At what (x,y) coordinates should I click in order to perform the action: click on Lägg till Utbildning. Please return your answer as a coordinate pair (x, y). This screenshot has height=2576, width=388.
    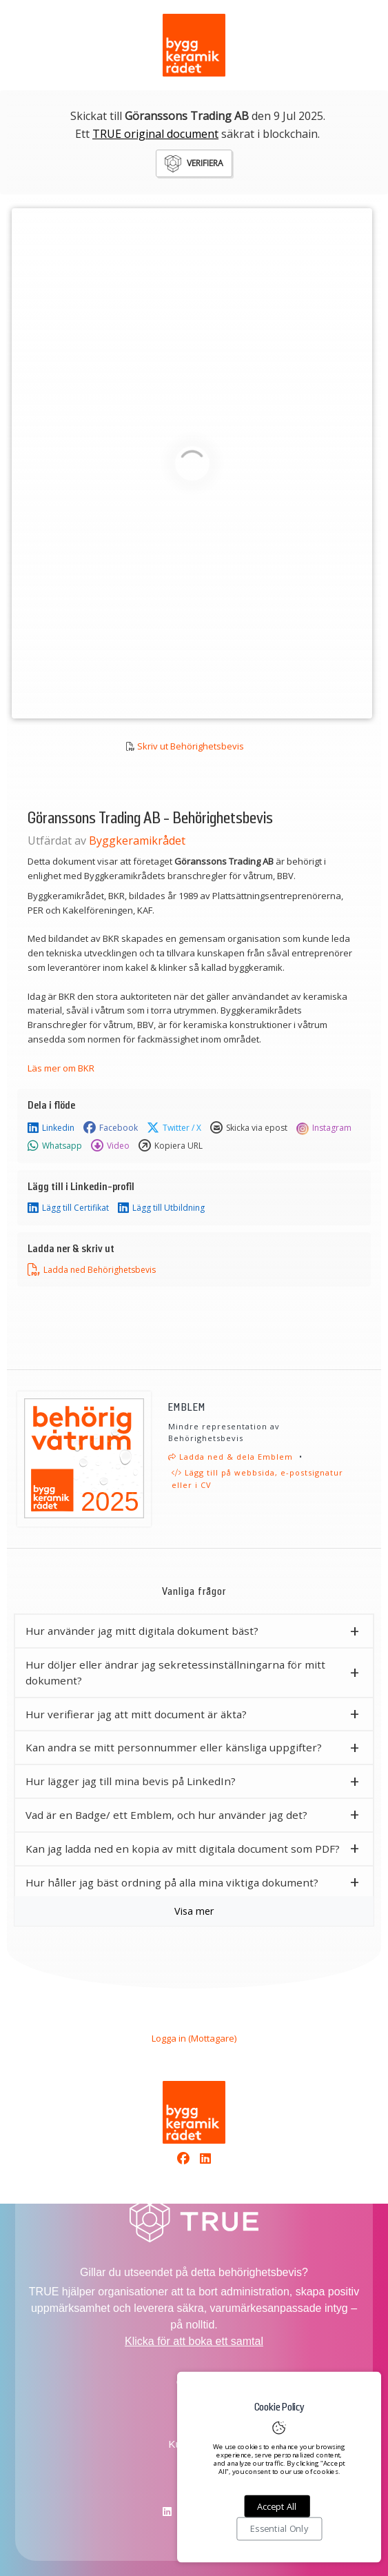
    Looking at the image, I should click on (161, 1208).